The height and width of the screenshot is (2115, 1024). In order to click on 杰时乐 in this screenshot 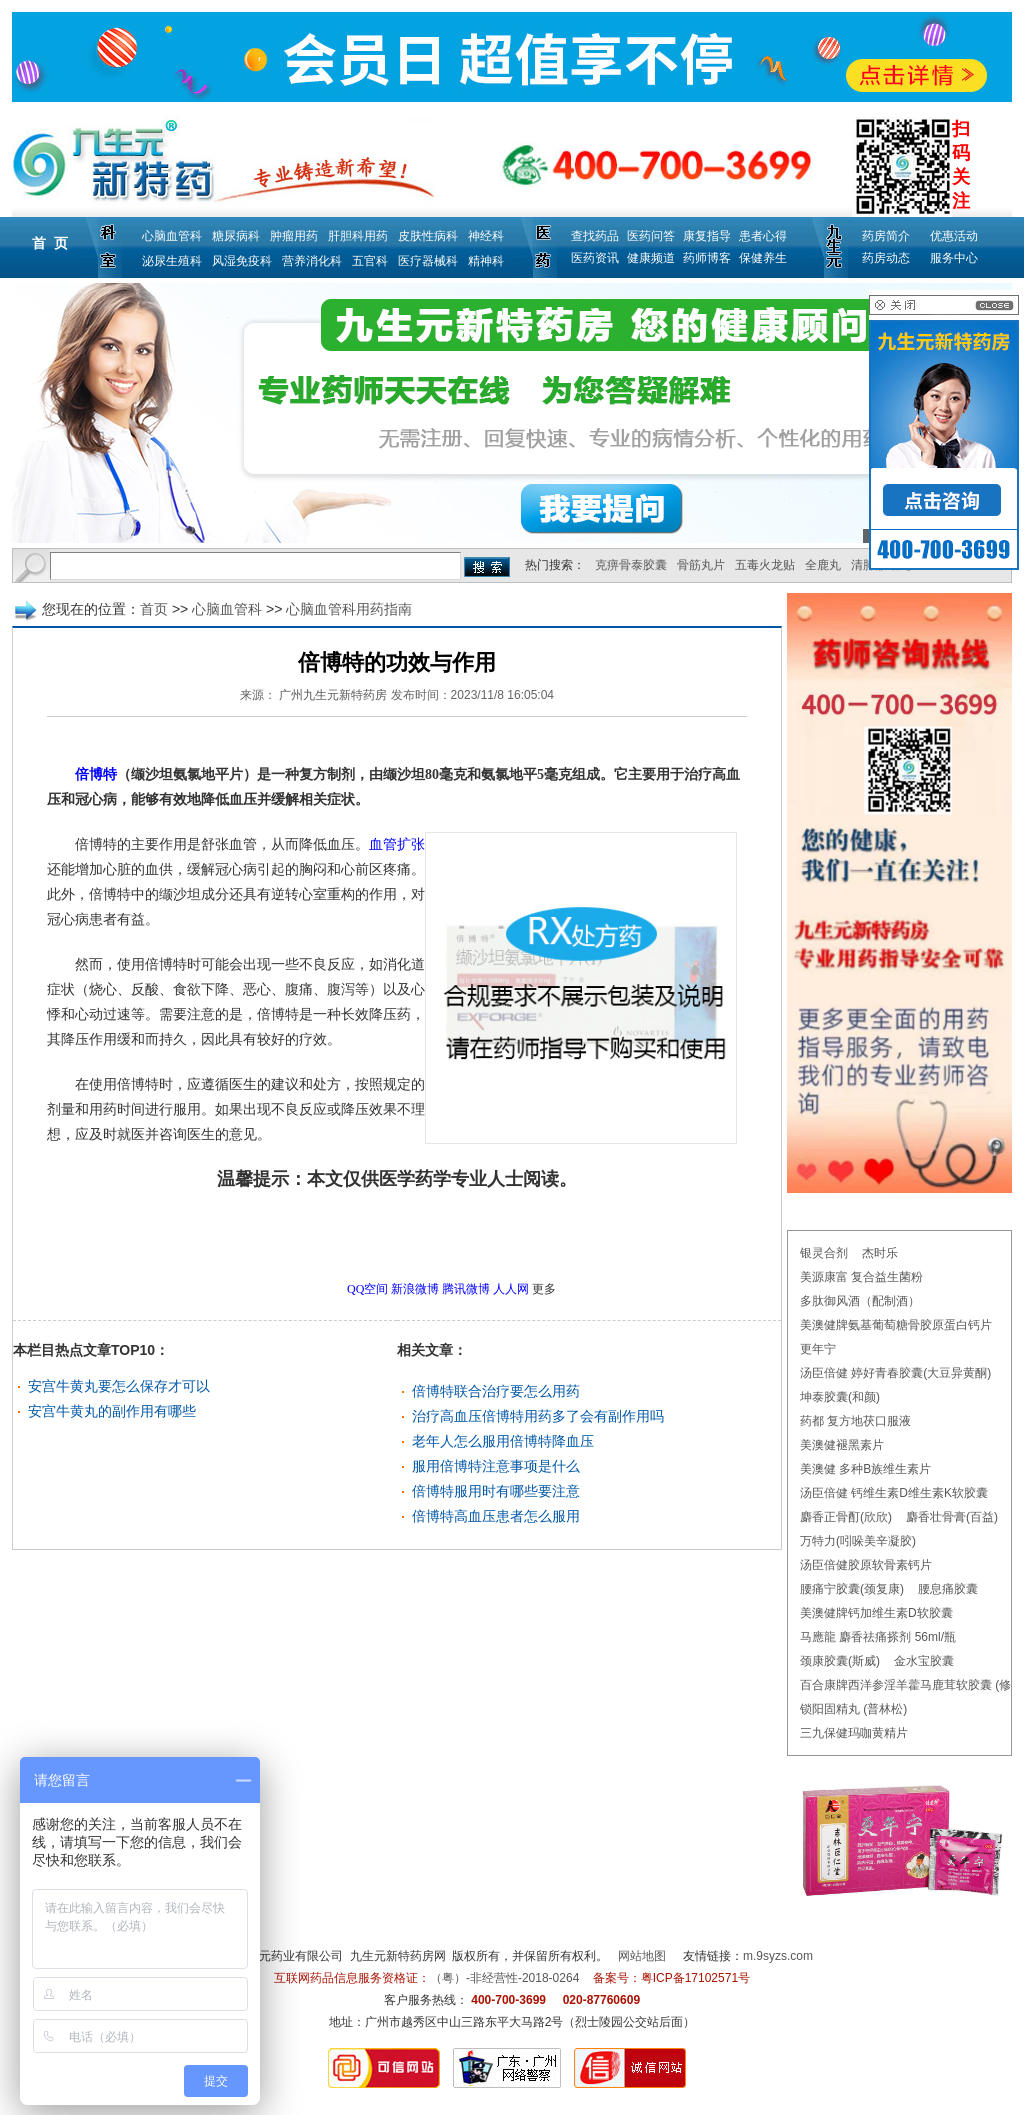, I will do `click(880, 1253)`.